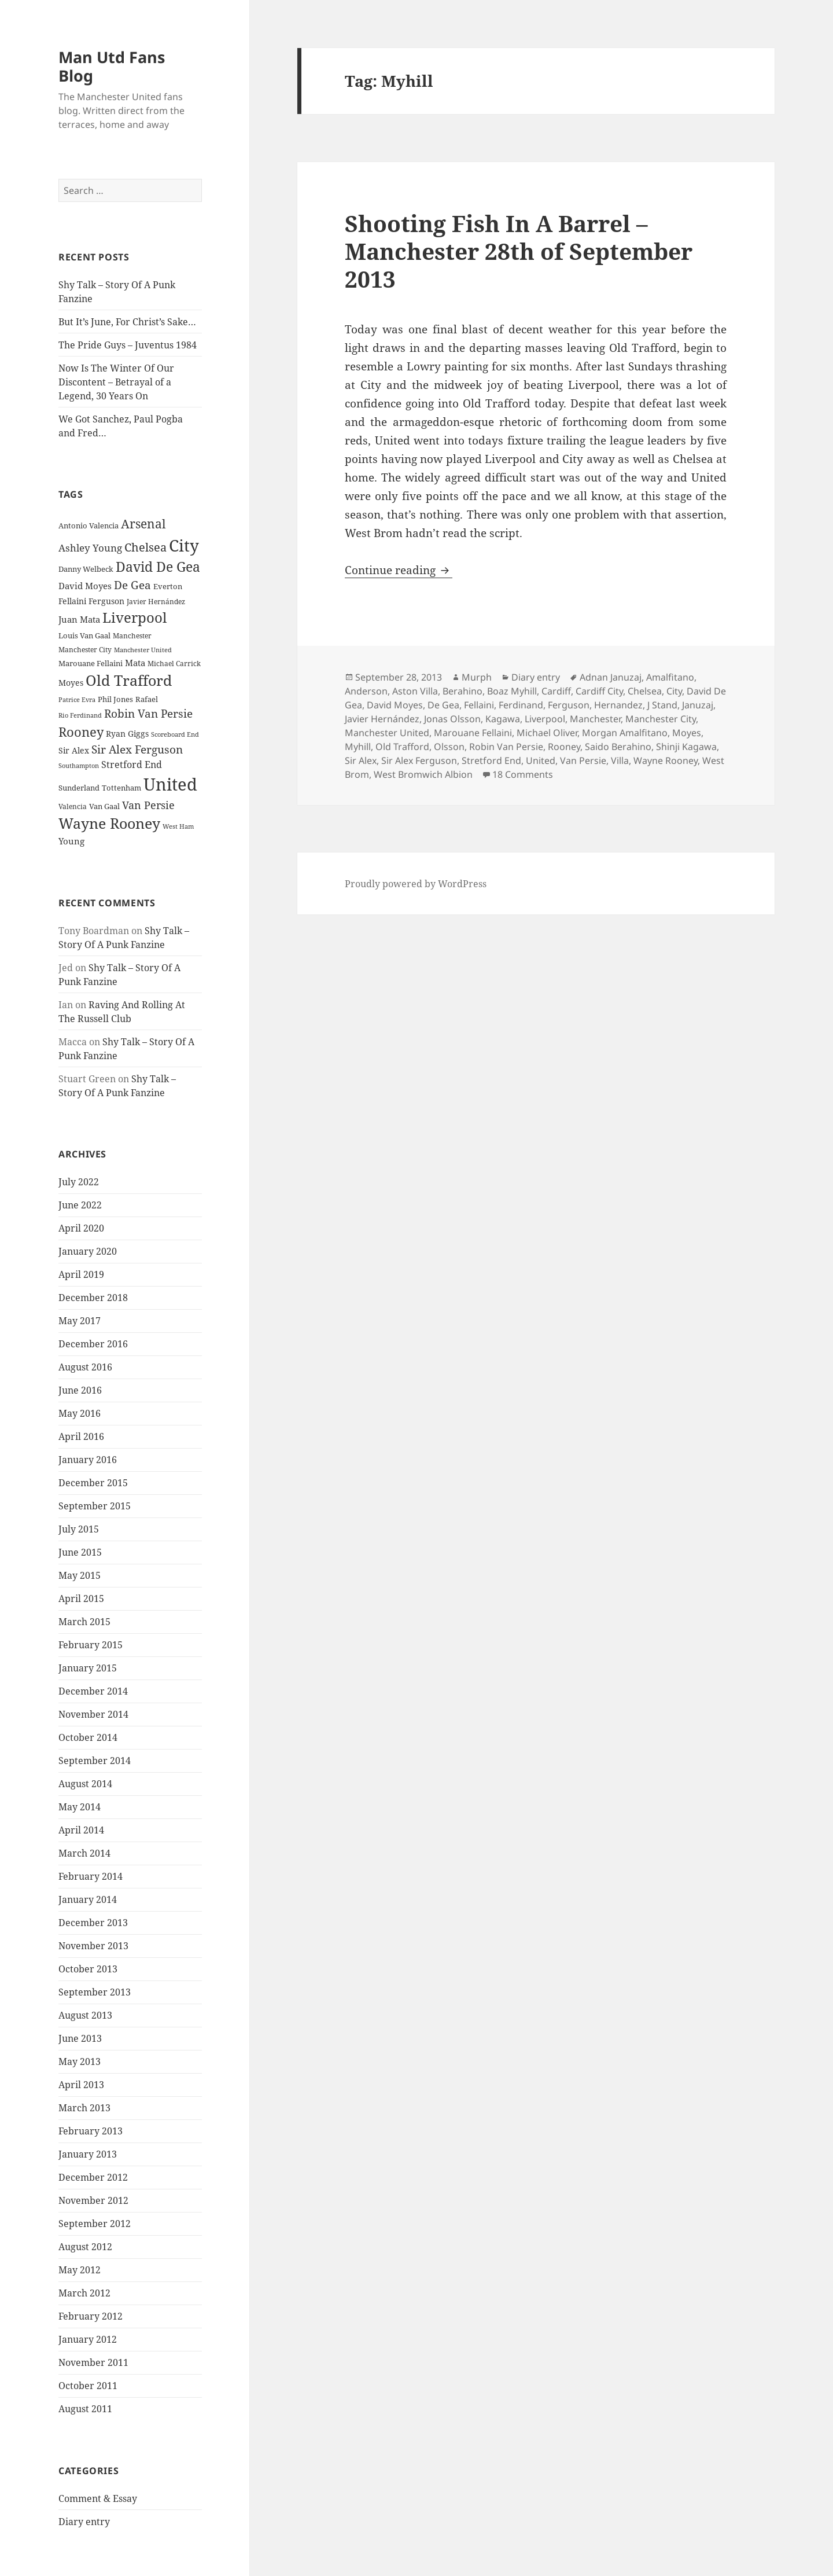 The width and height of the screenshot is (833, 2576). Describe the element at coordinates (146, 699) in the screenshot. I see `Rafael [Rafael (24 items)]` at that location.